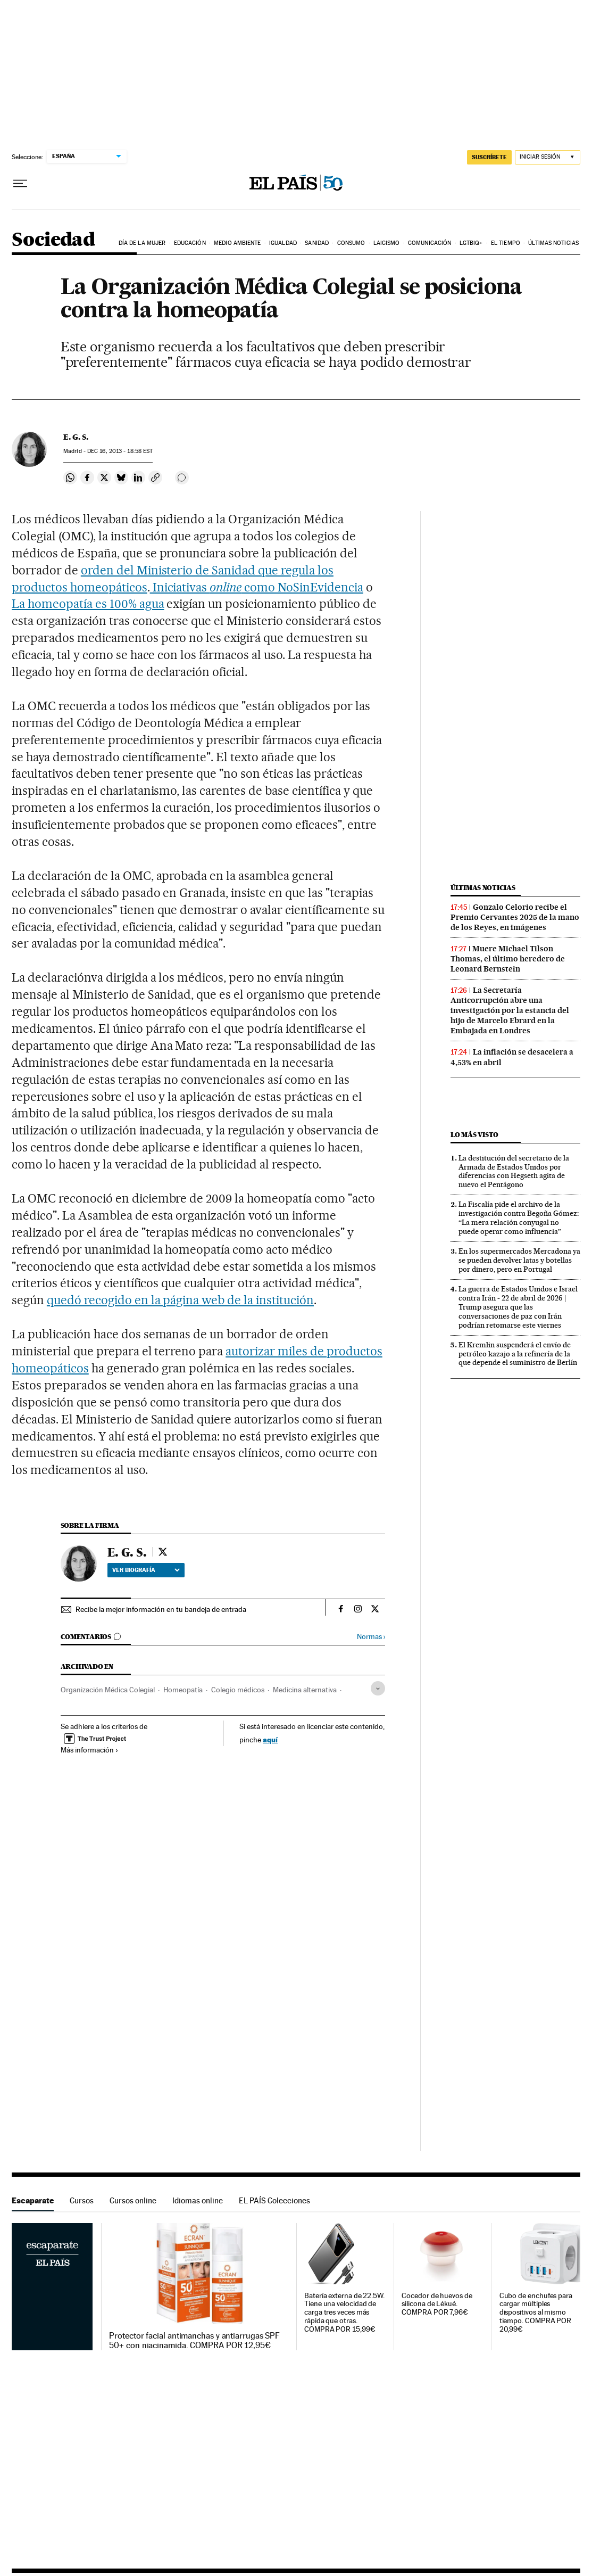 Image resolution: width=592 pixels, height=2576 pixels. Describe the element at coordinates (505, 243) in the screenshot. I see `El tiempo` at that location.